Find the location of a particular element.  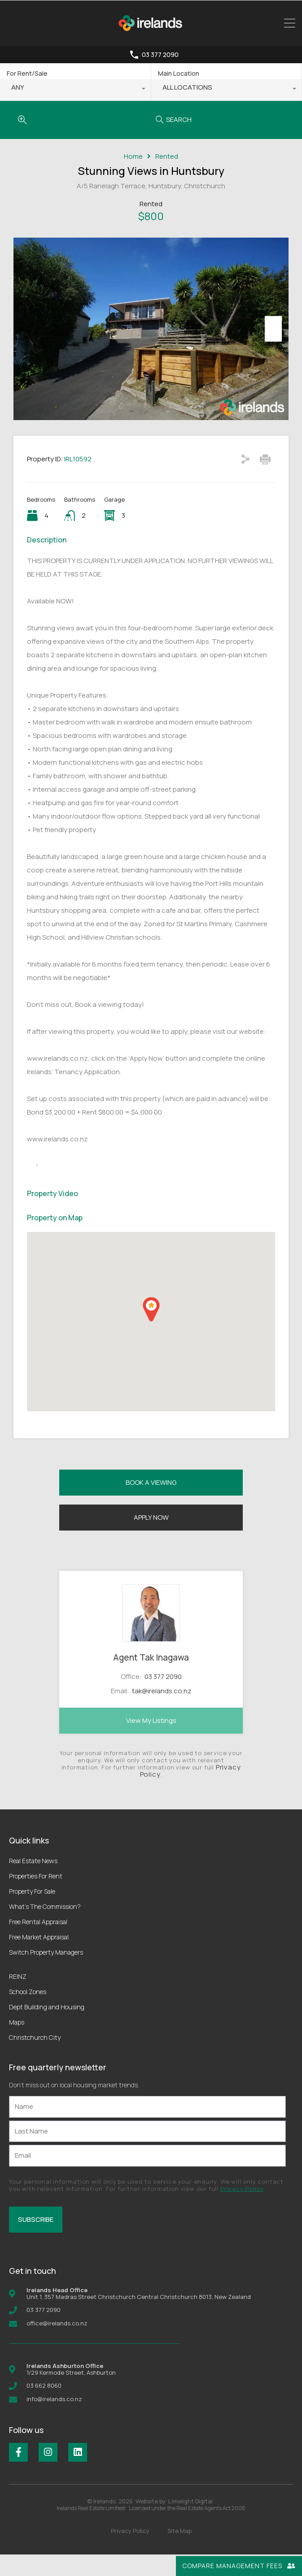

Rented is located at coordinates (166, 156).